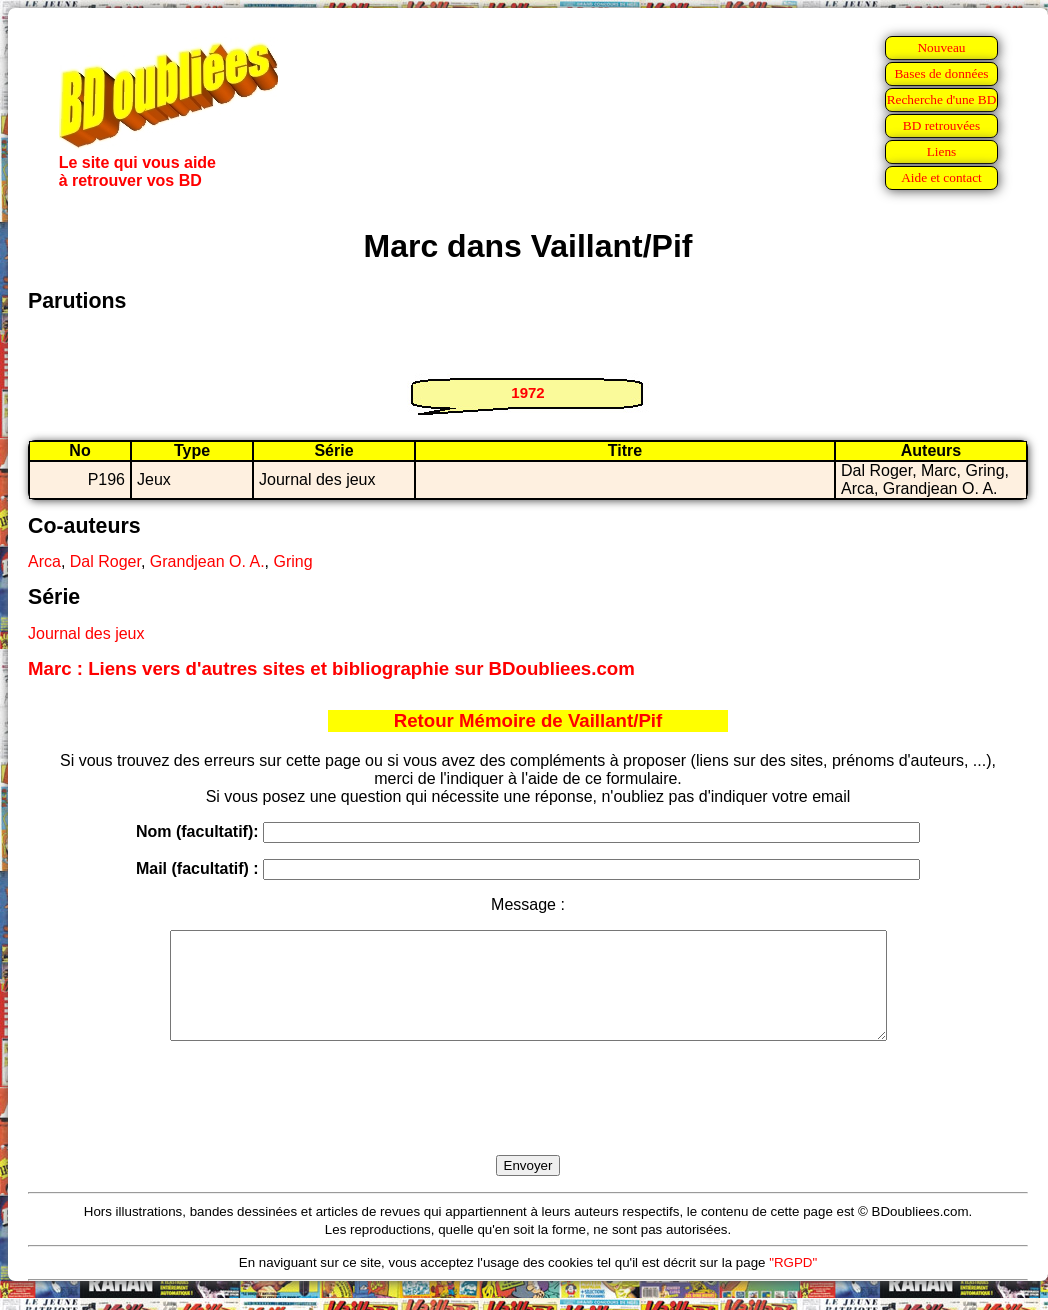 The width and height of the screenshot is (1048, 1310). Describe the element at coordinates (44, 561) in the screenshot. I see `Arca` at that location.